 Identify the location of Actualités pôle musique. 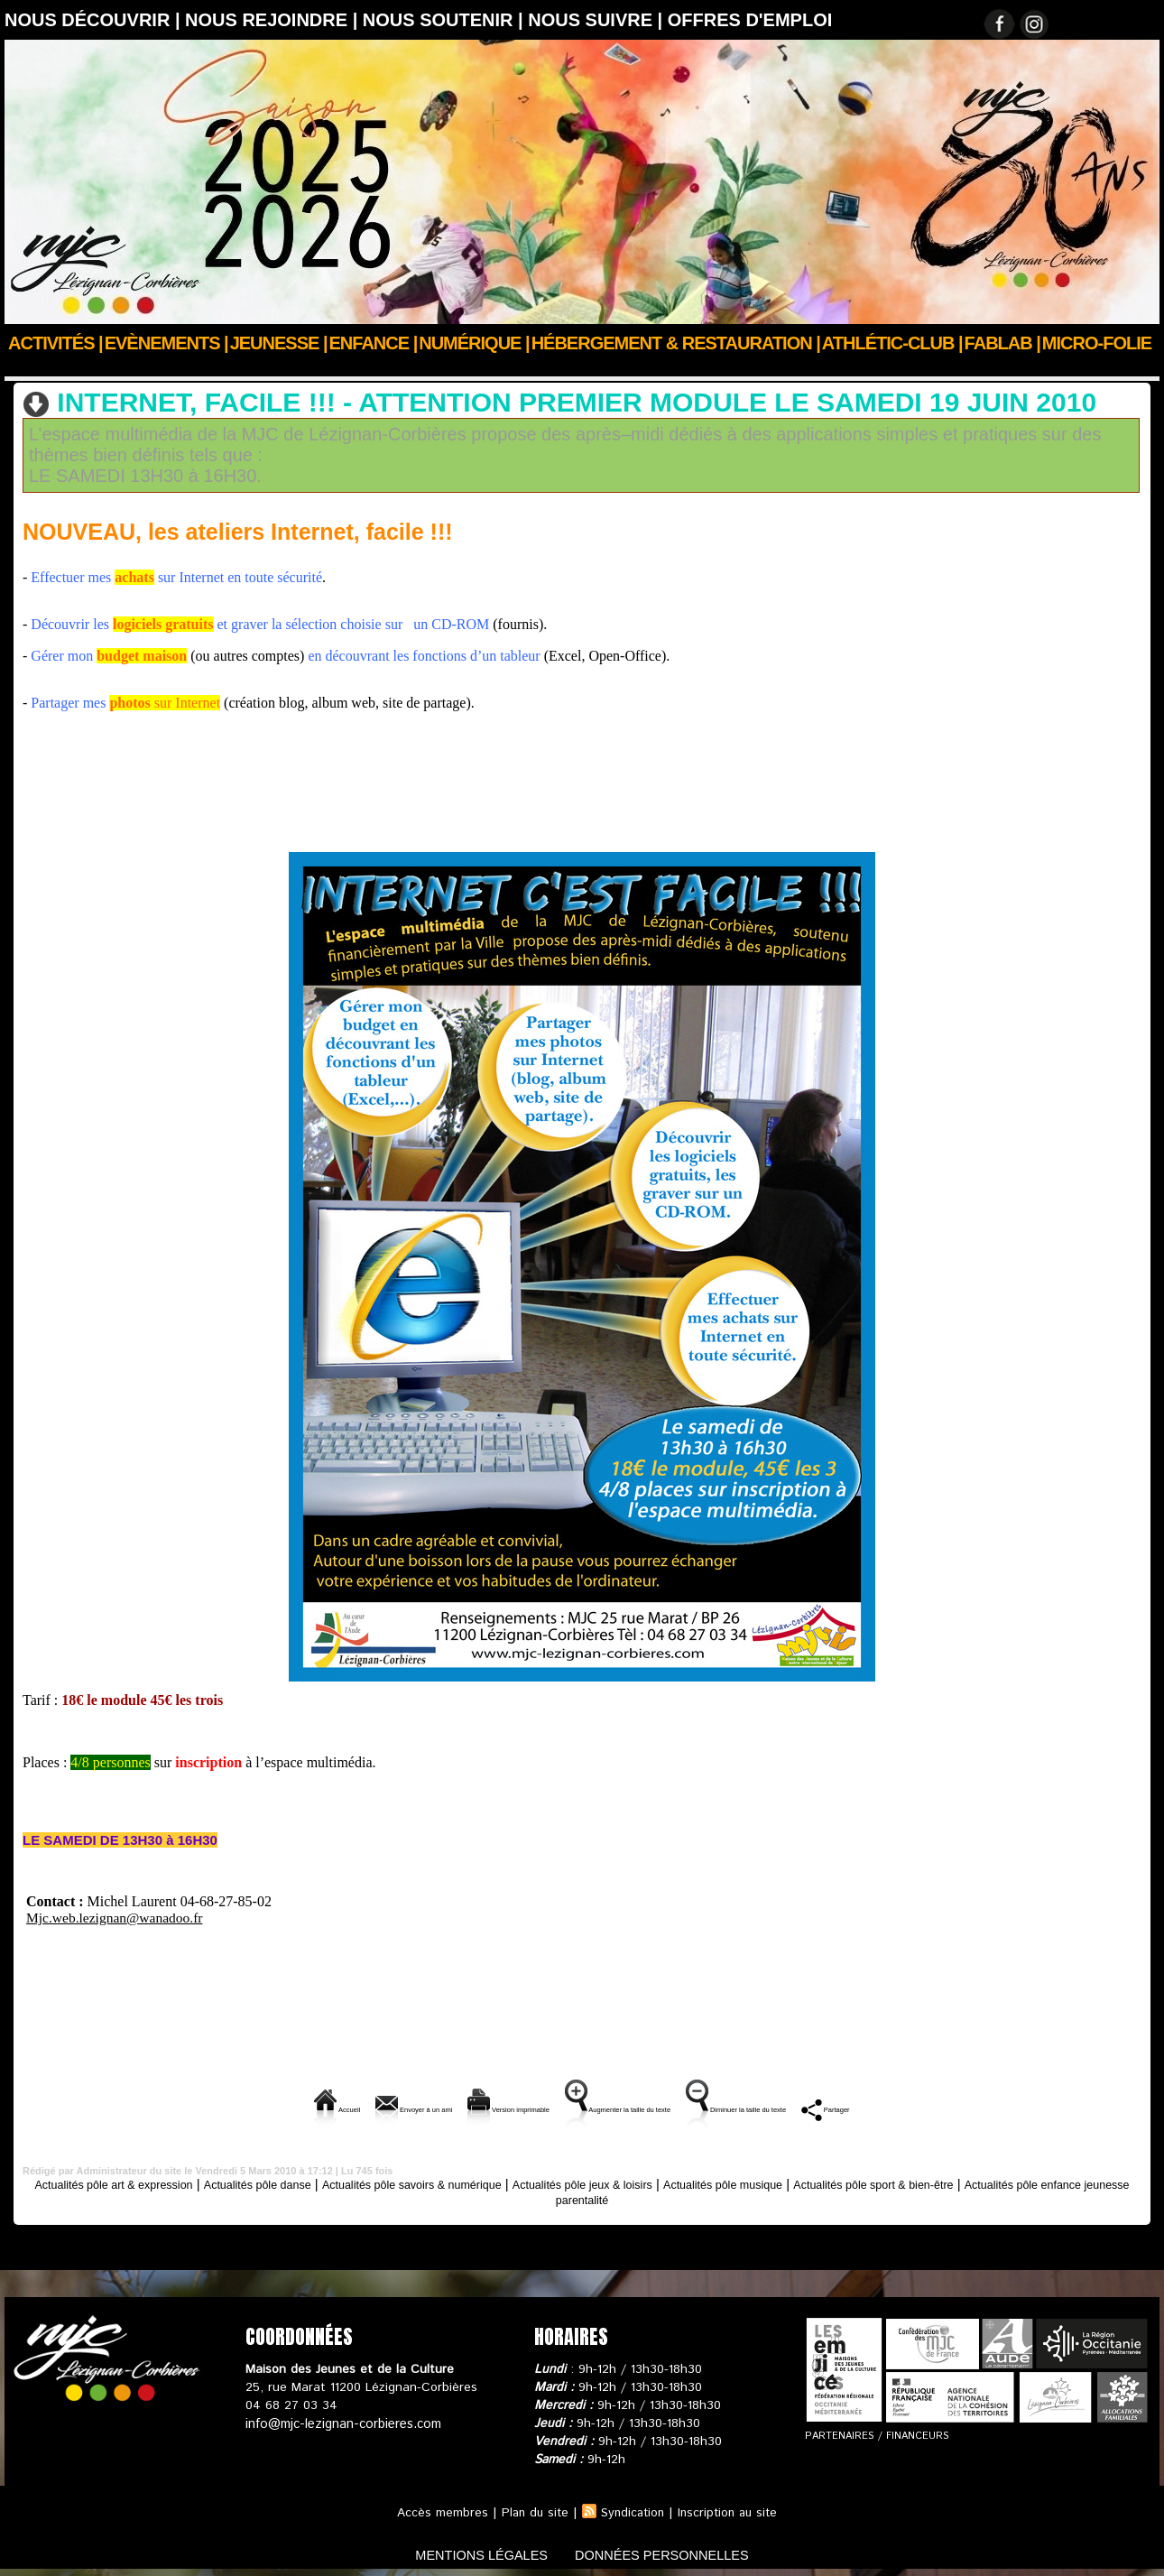
(848, 2182).